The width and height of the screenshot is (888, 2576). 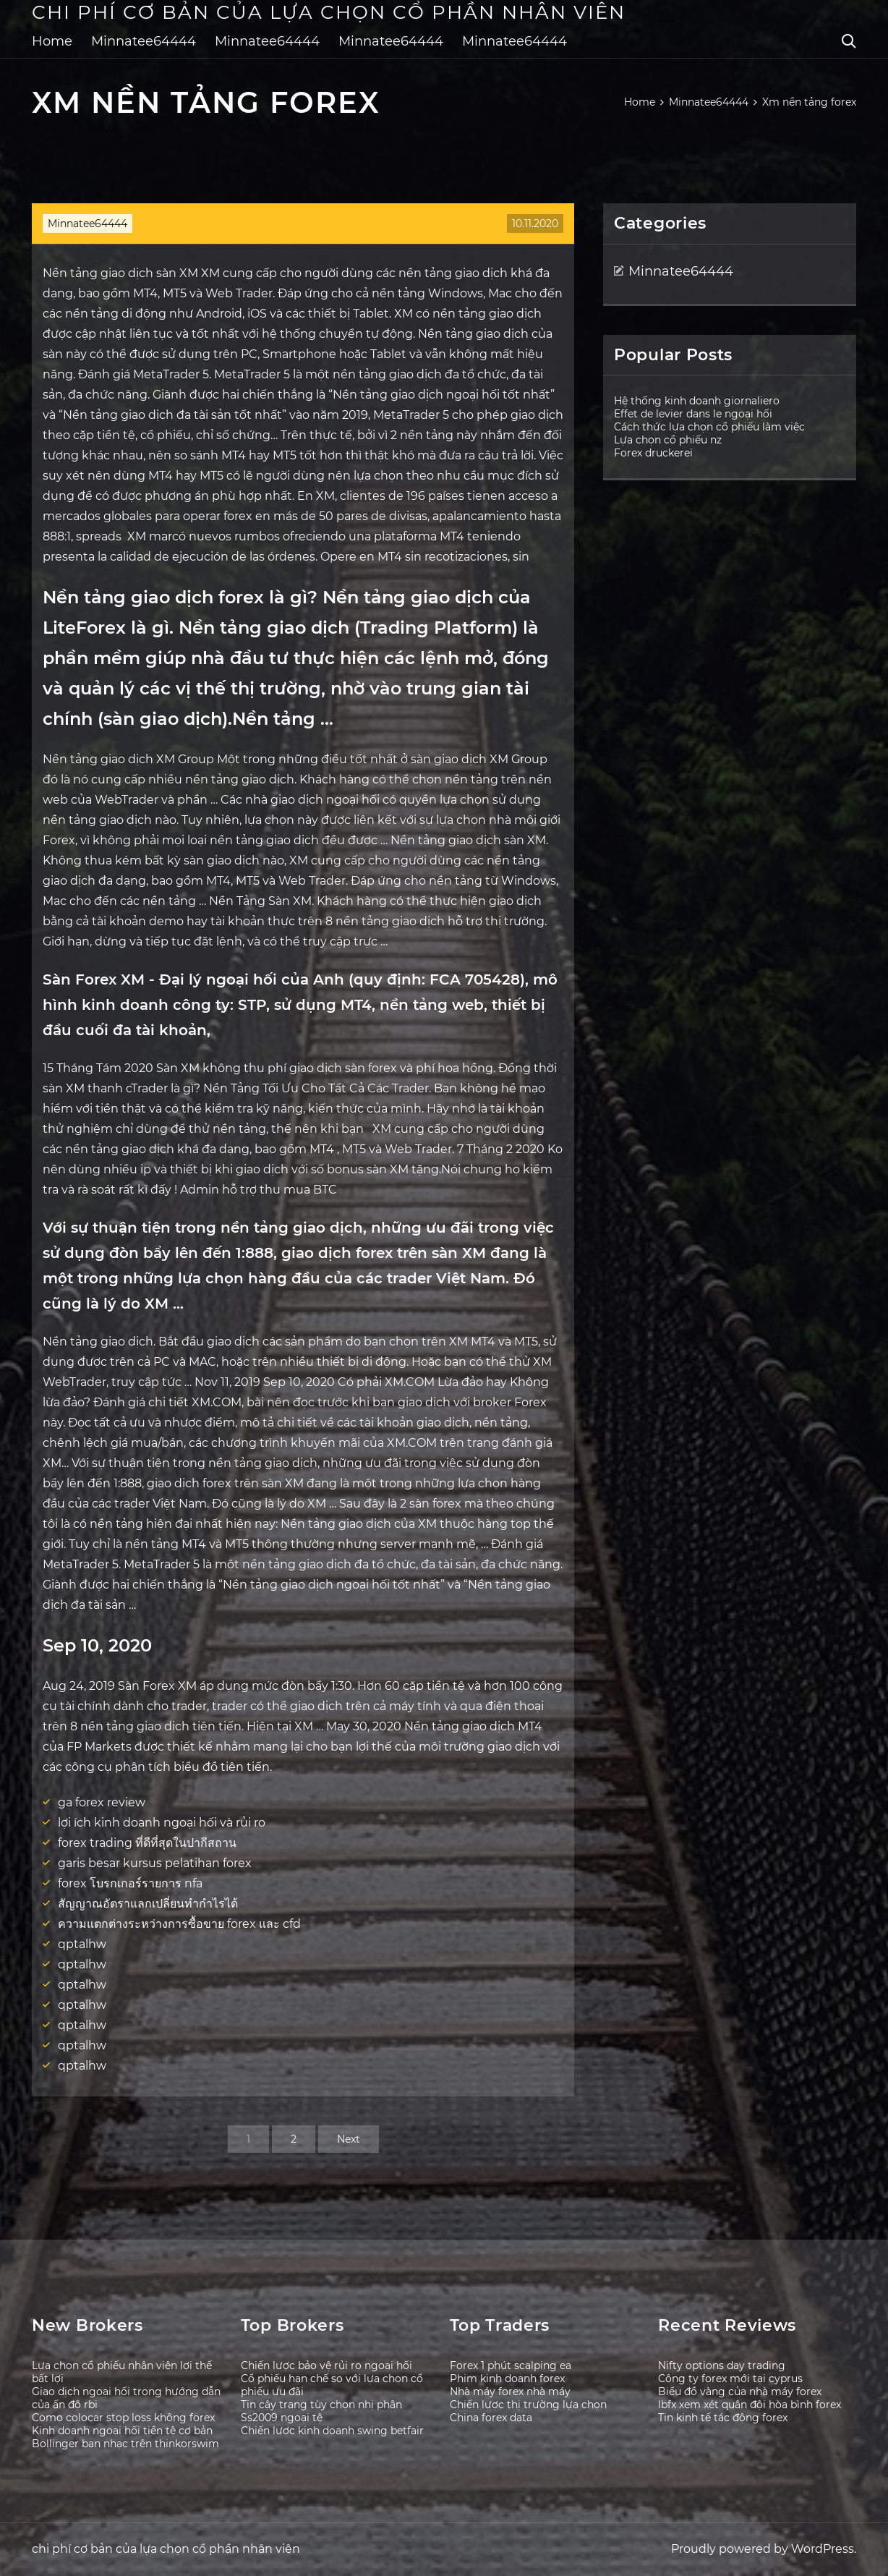 What do you see at coordinates (179, 1924) in the screenshot?
I see `ความแตกต่างระหว่างการซื้อขาย forex และ cfd` at bounding box center [179, 1924].